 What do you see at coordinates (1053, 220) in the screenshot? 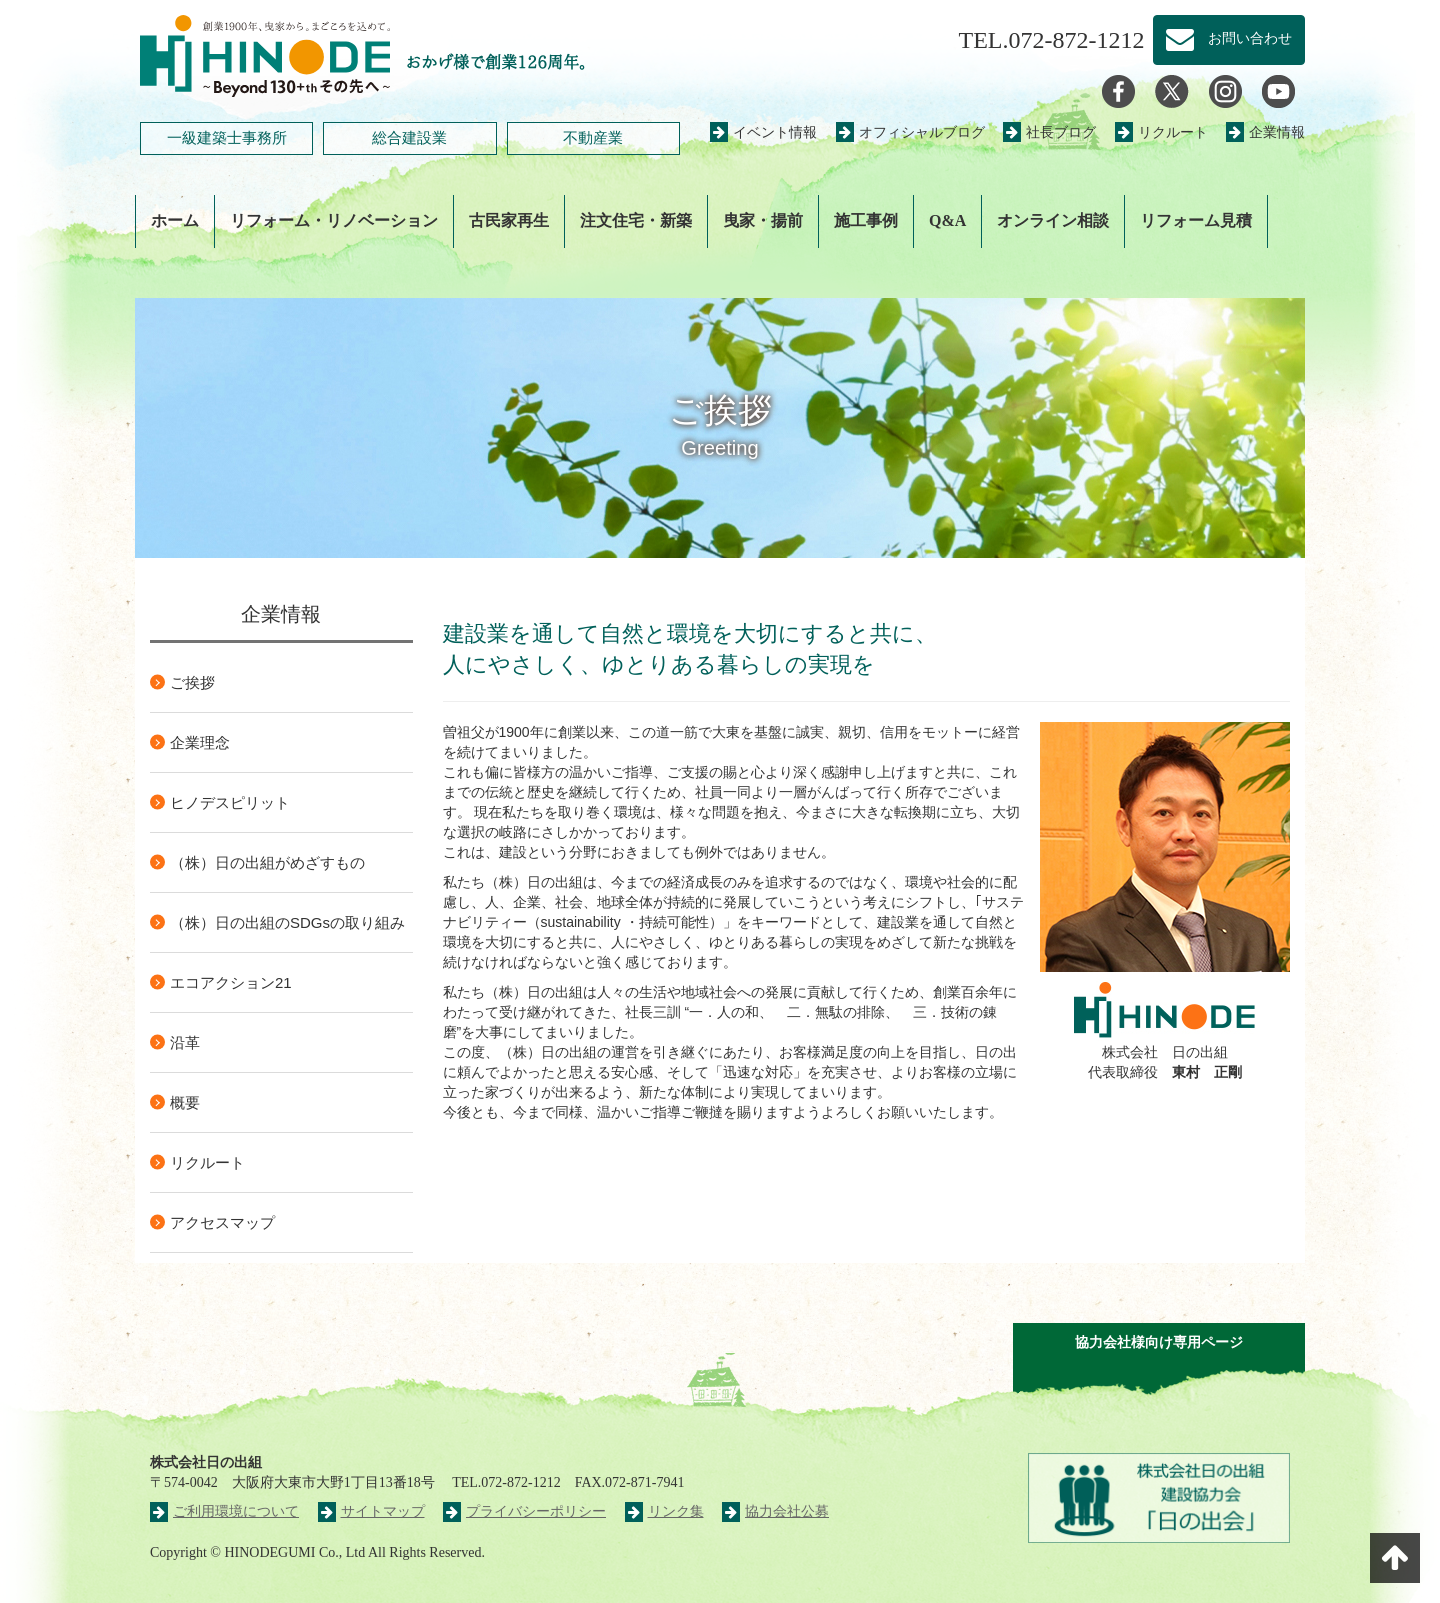
I see `オンライン相談` at bounding box center [1053, 220].